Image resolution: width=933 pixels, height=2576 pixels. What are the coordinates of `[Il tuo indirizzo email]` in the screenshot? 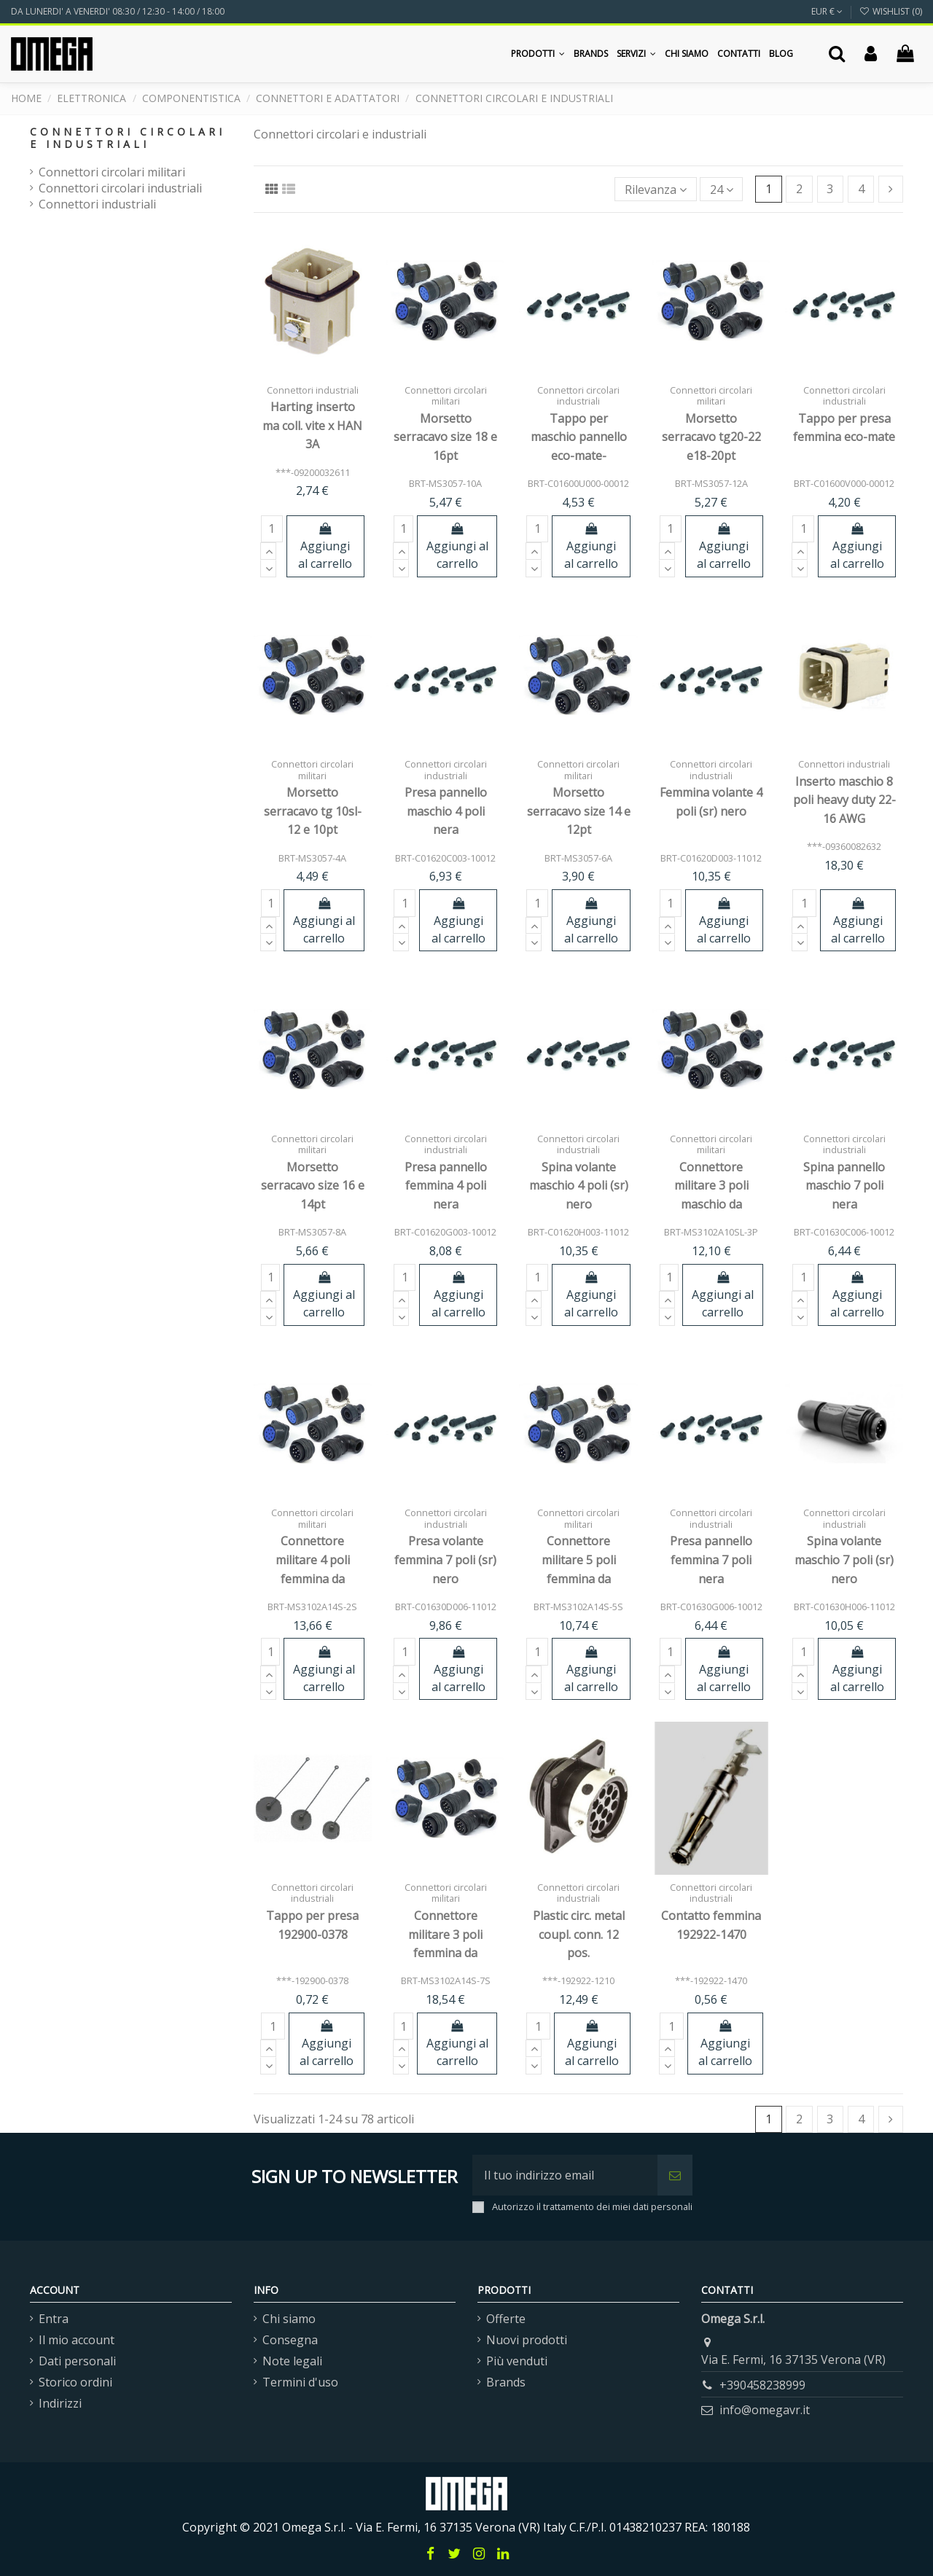 It's located at (564, 2175).